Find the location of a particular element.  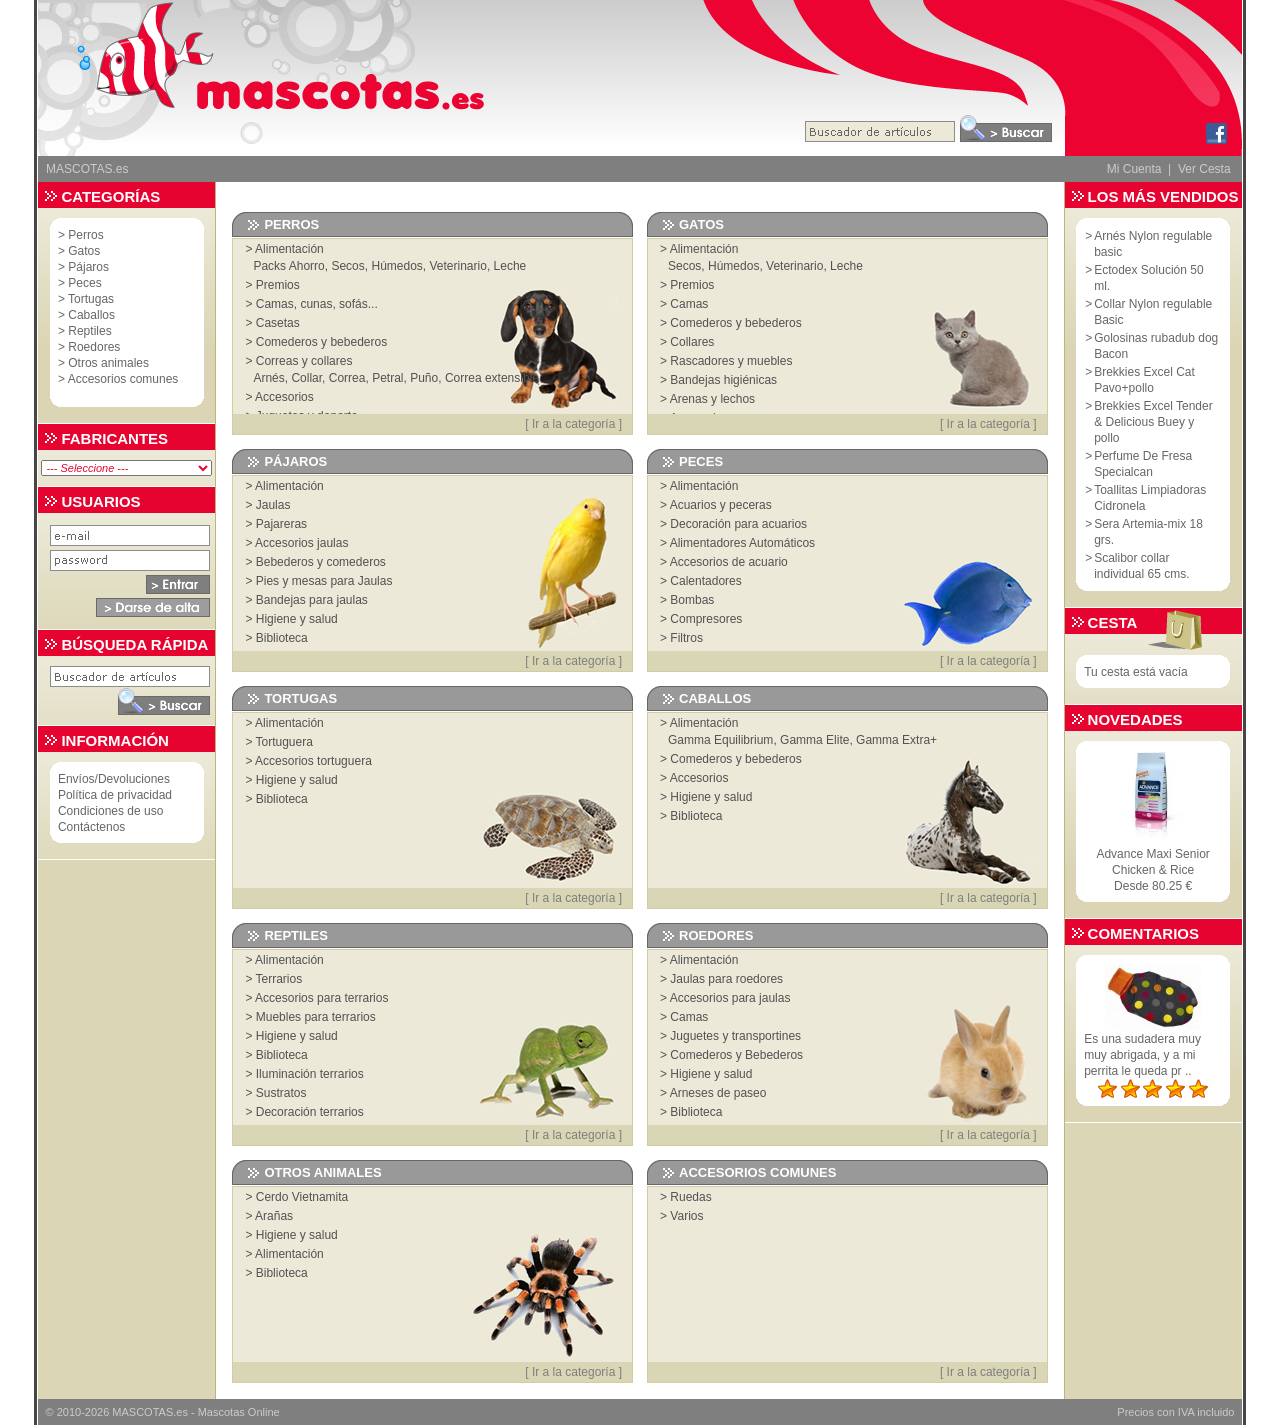

Es una sudadera muy muy abrigada, y a mi perrita le queda pr .. is located at coordinates (1142, 1055).